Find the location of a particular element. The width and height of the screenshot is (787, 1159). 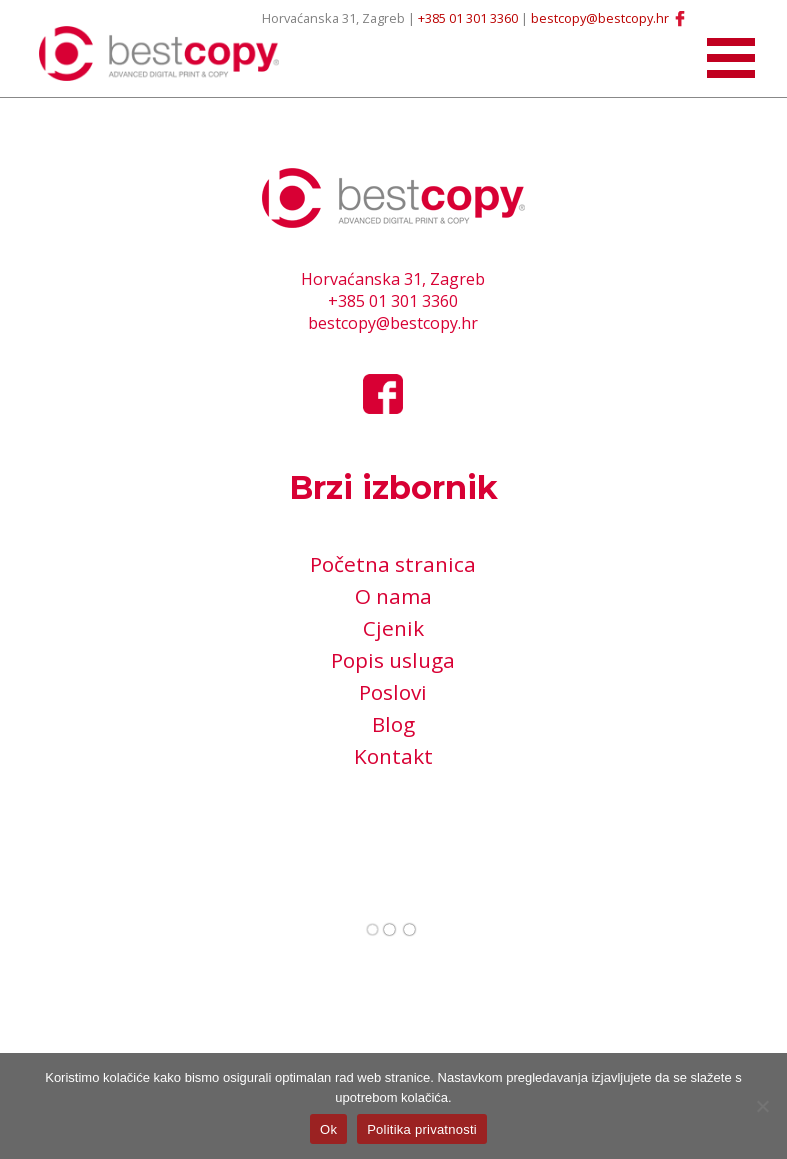

Početna stranica is located at coordinates (393, 564).